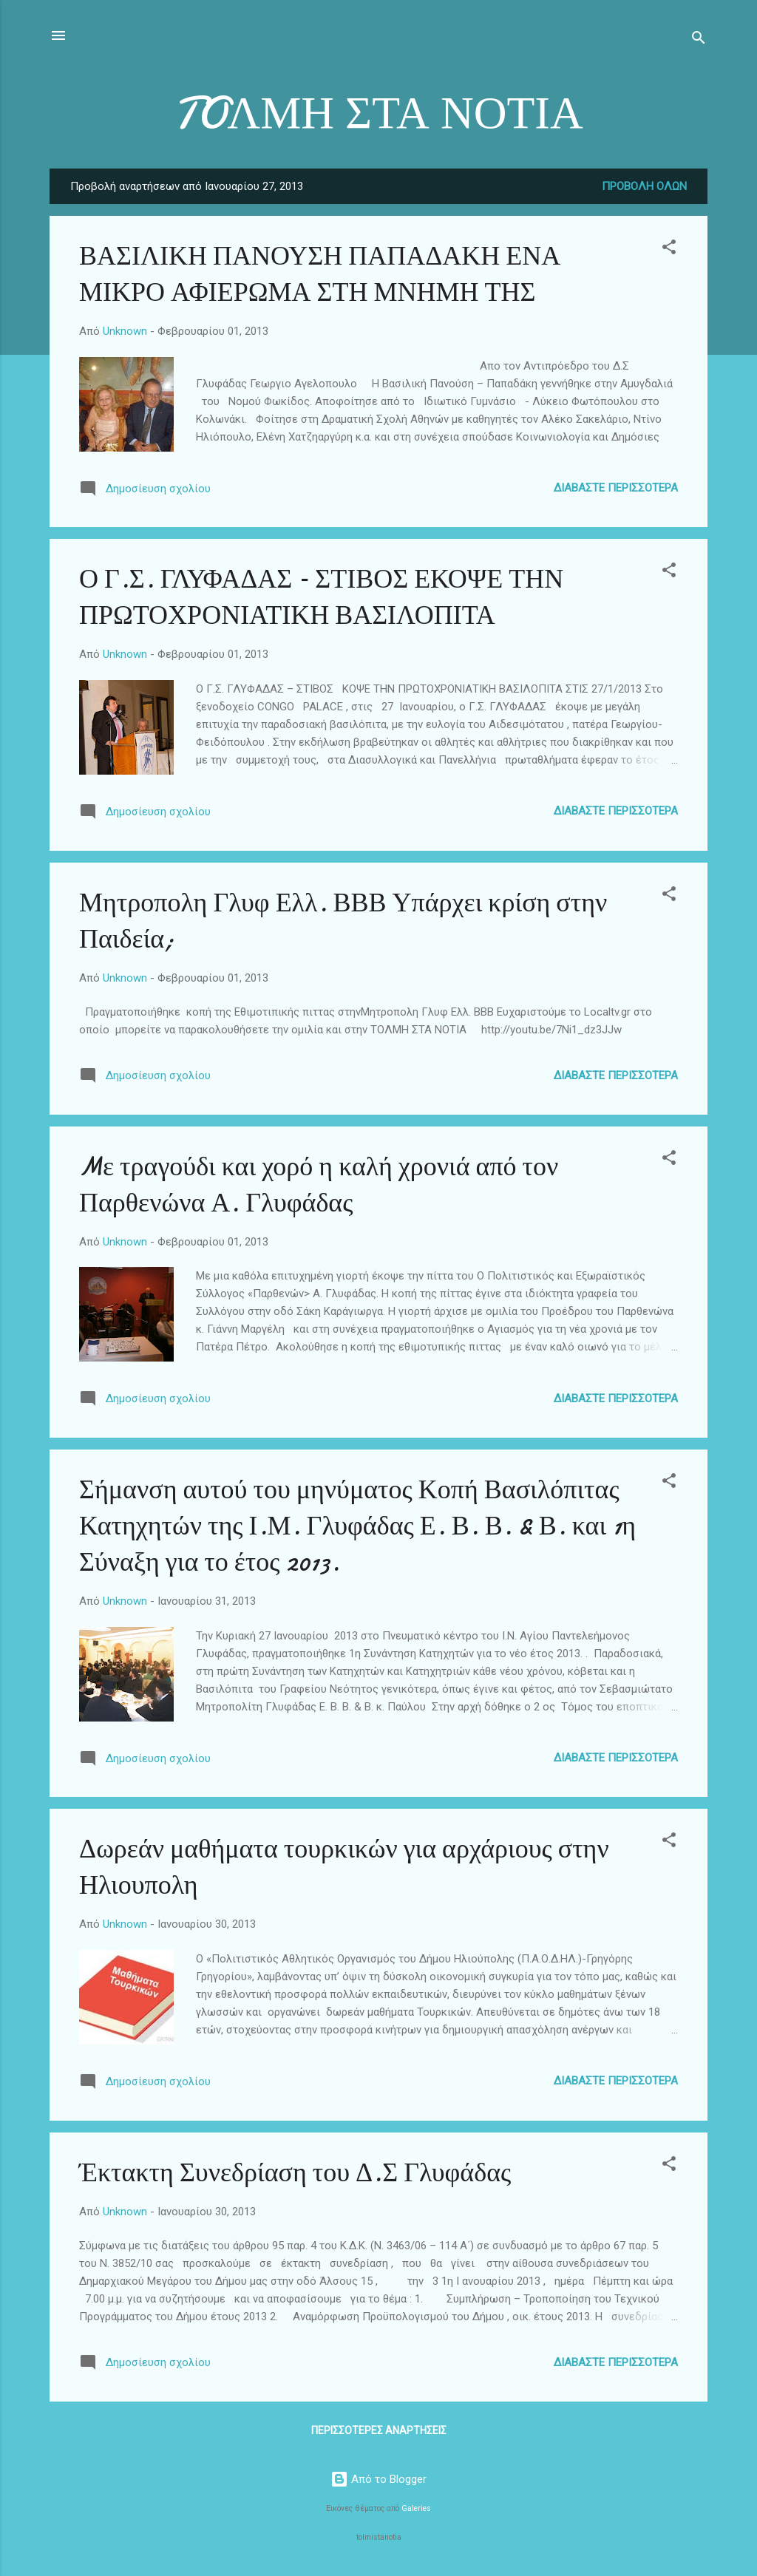  Describe the element at coordinates (318, 1185) in the screenshot. I see `Mε τραγούδι και χορό η καλή χρονιά από τον Παρθενώνα Α. Γλυφάδας` at that location.